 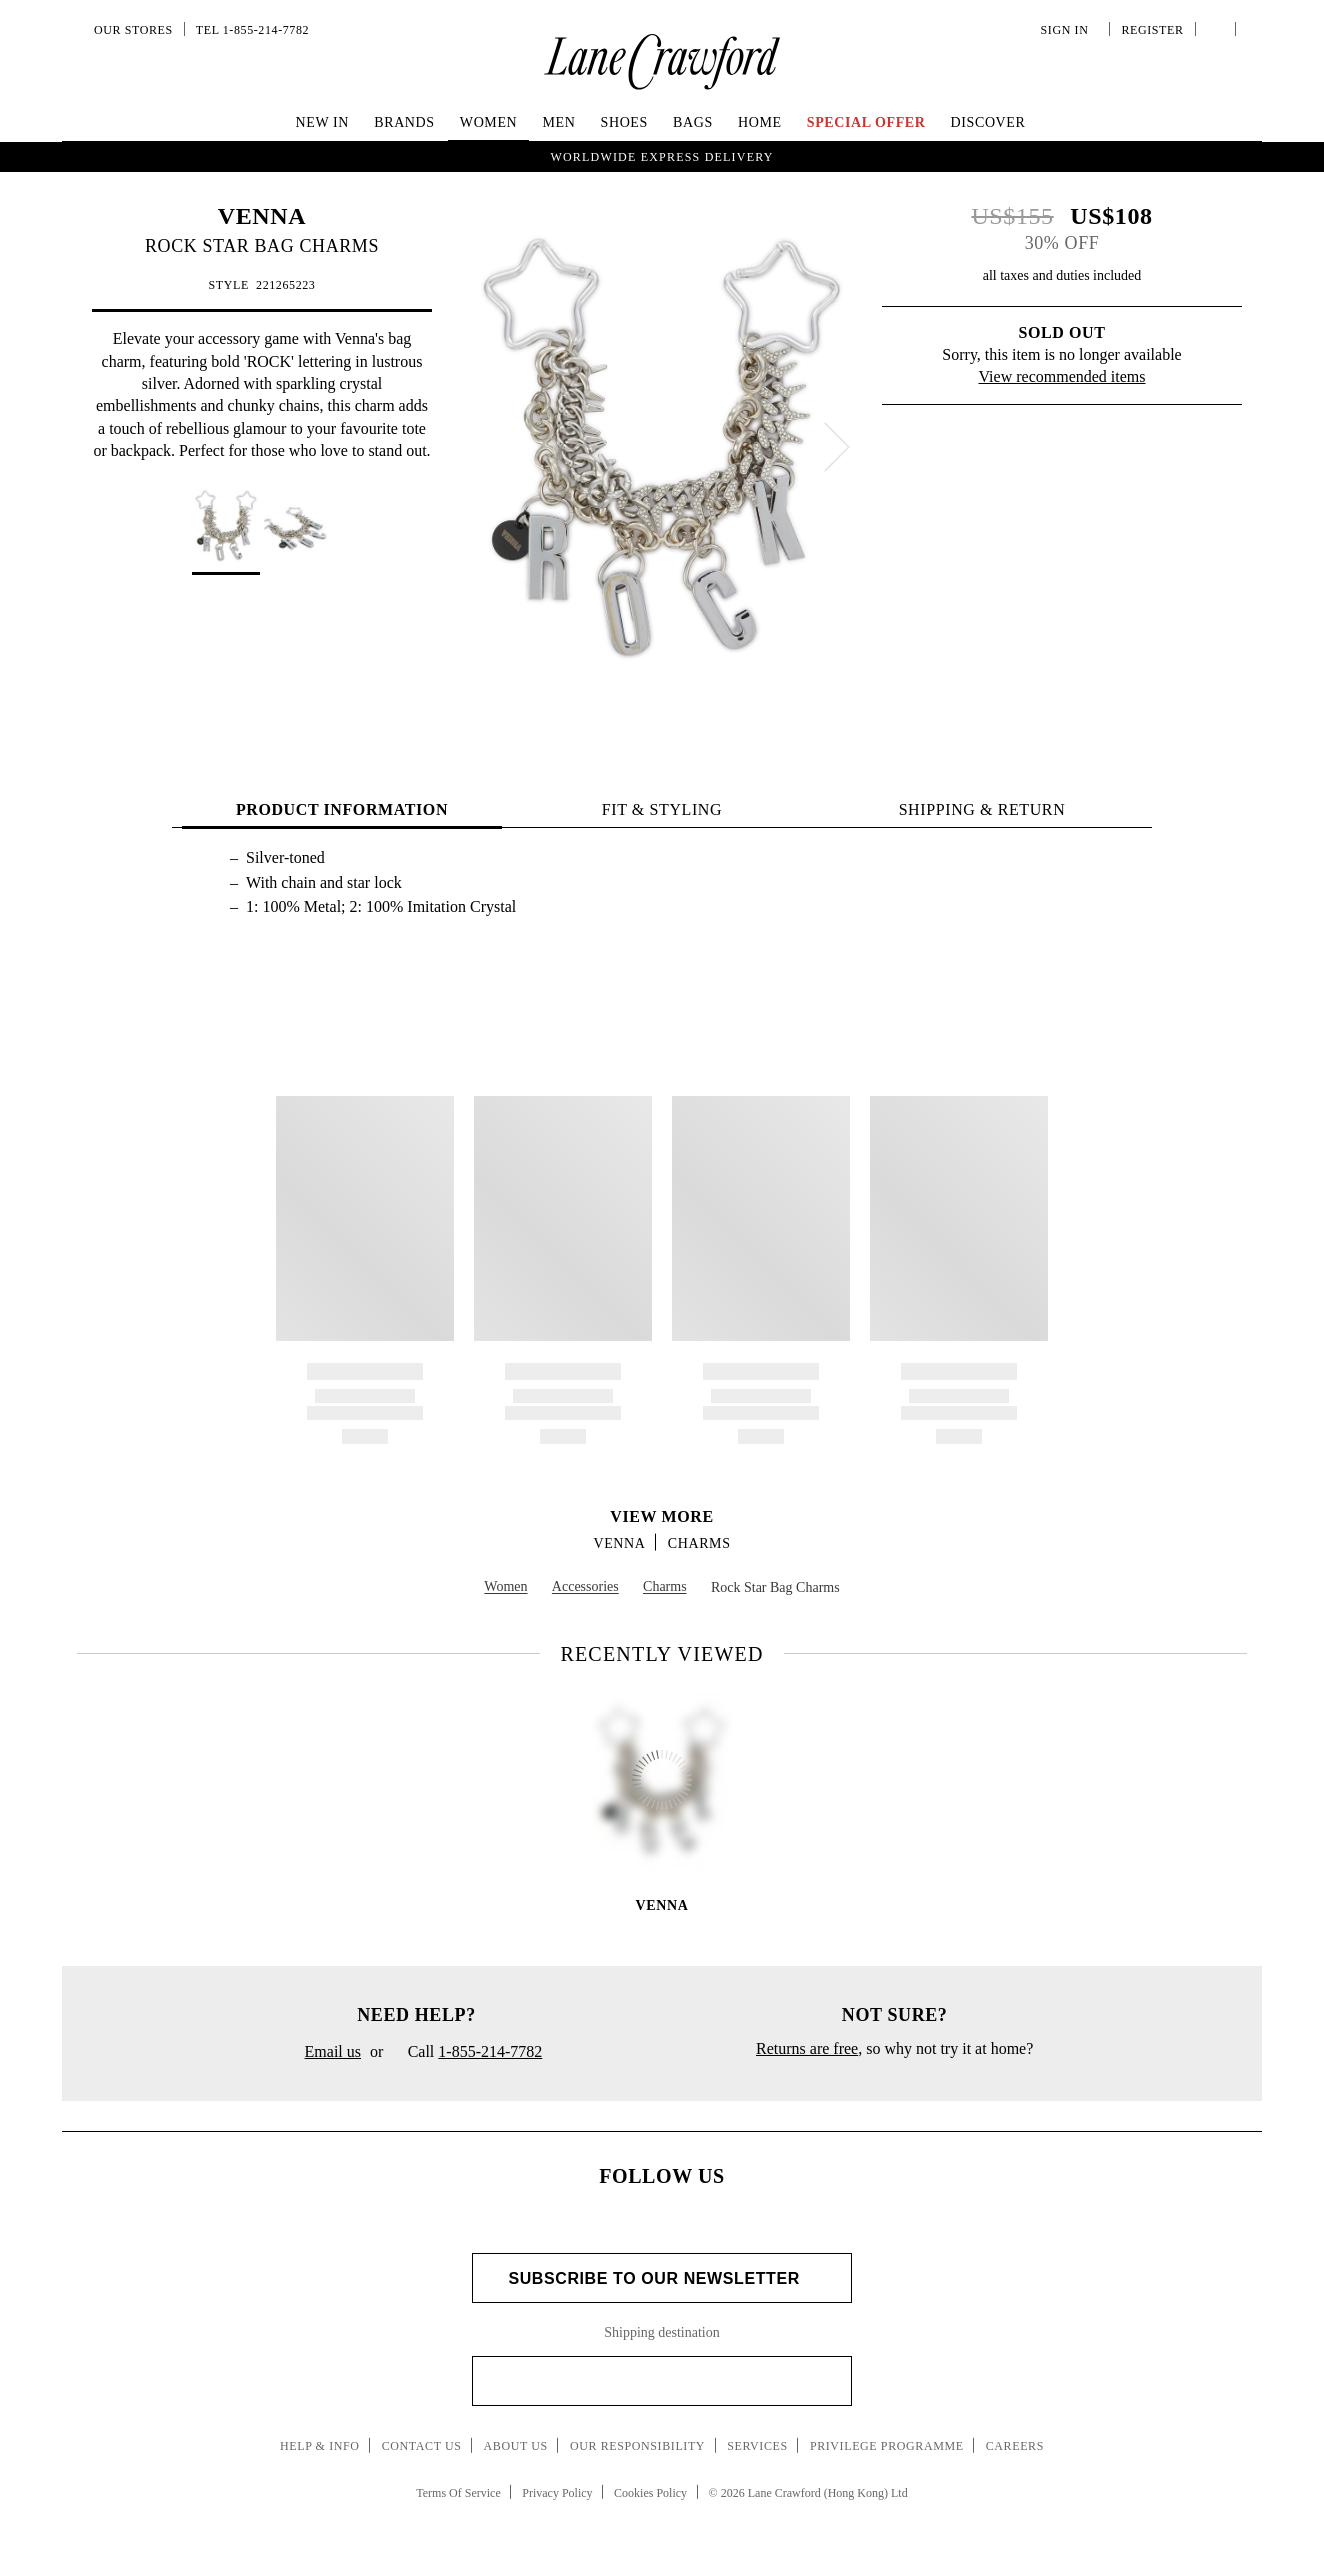 What do you see at coordinates (557, 2493) in the screenshot?
I see `Privacy Policy` at bounding box center [557, 2493].